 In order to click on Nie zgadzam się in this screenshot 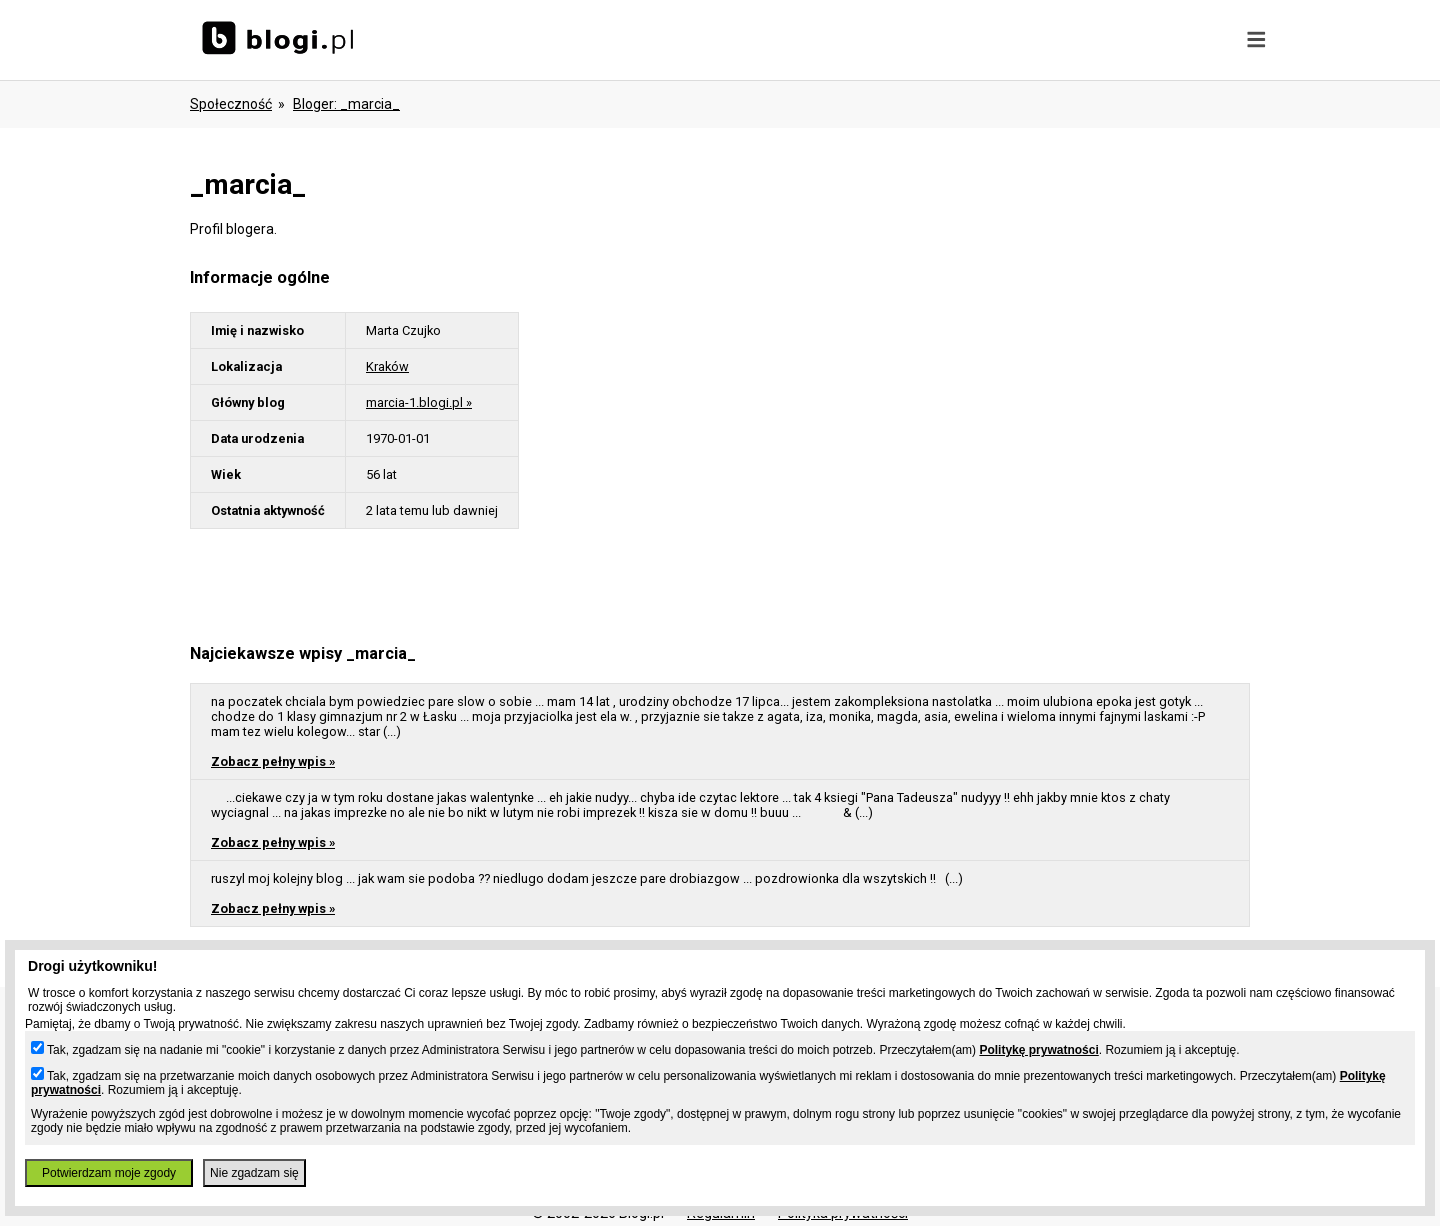, I will do `click(254, 1173)`.